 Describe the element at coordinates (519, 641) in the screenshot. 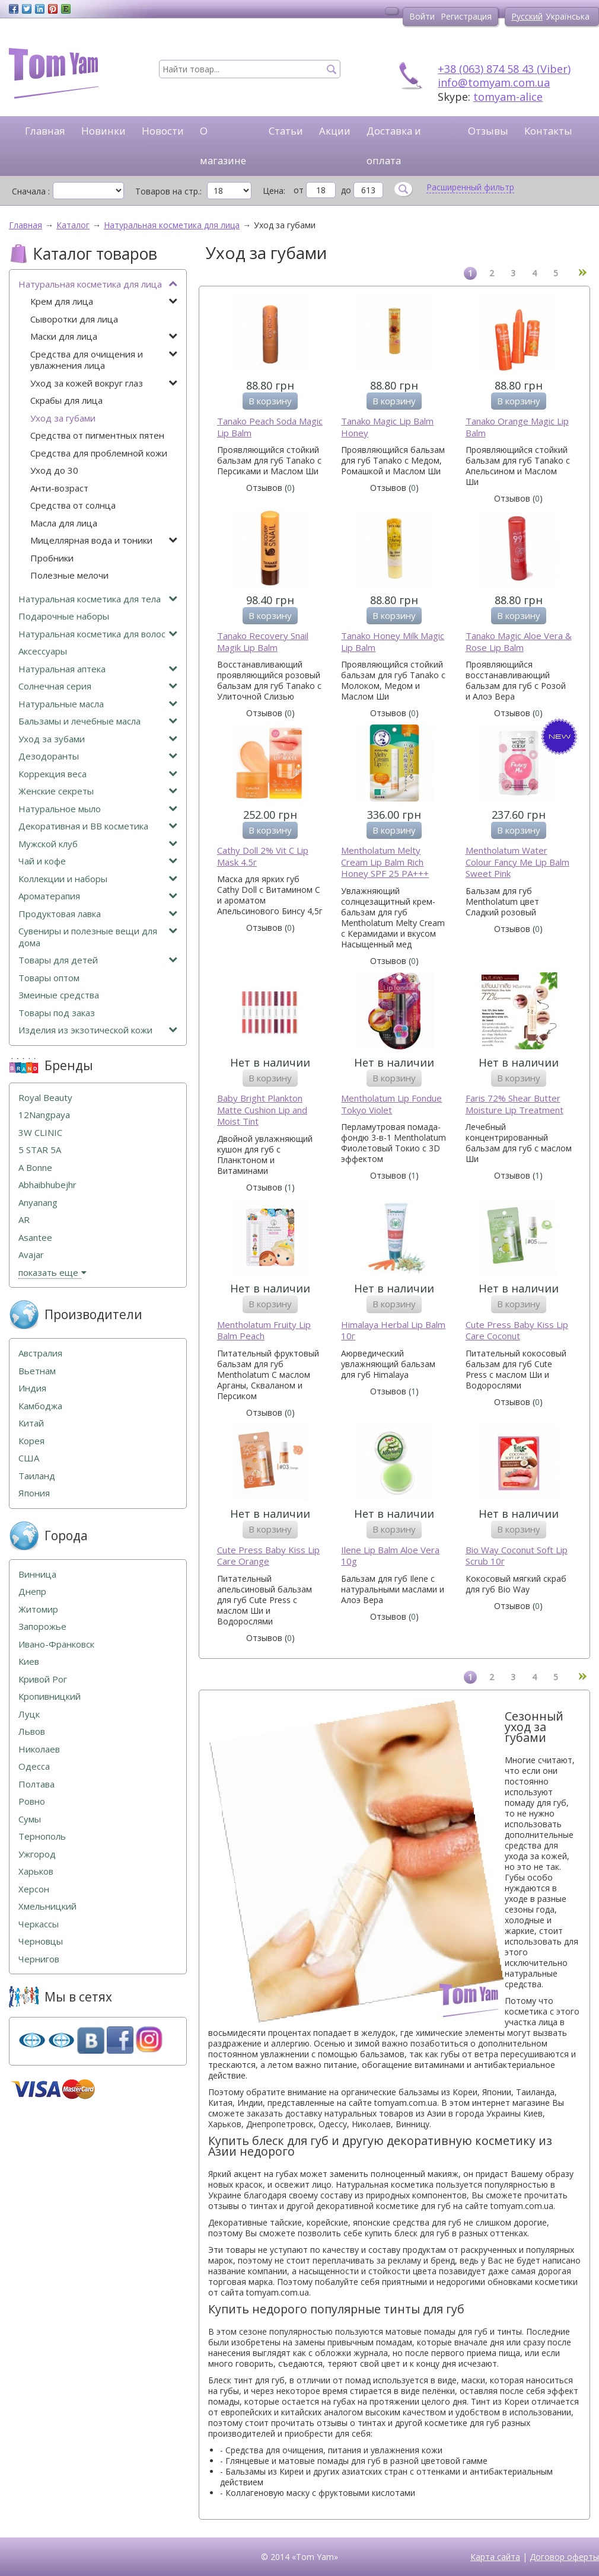

I see `Tanako Magic Aloe Vera & Rose Lip Balm` at that location.